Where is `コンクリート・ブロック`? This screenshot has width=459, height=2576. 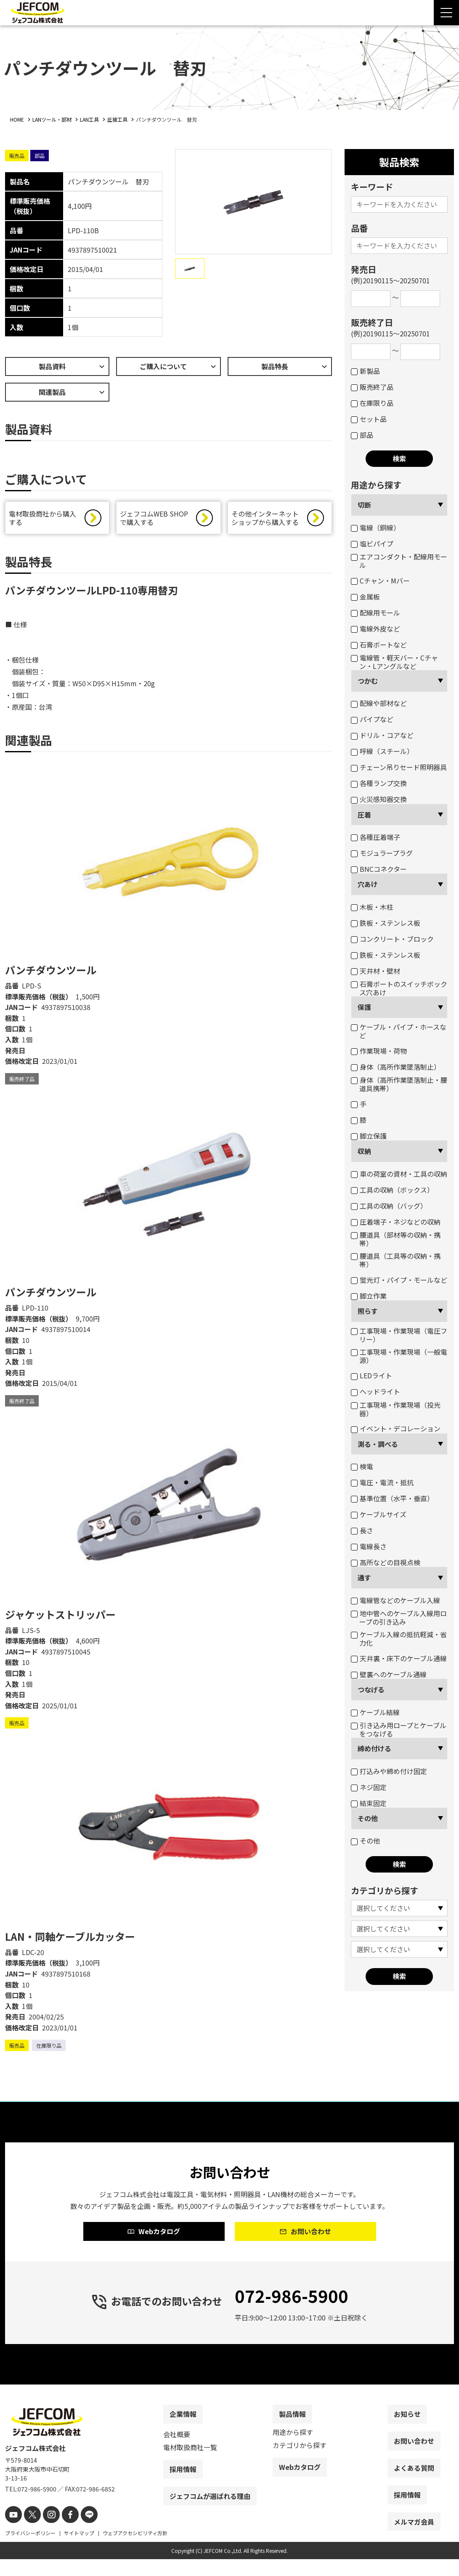
コンクリート・ブロック is located at coordinates (392, 939).